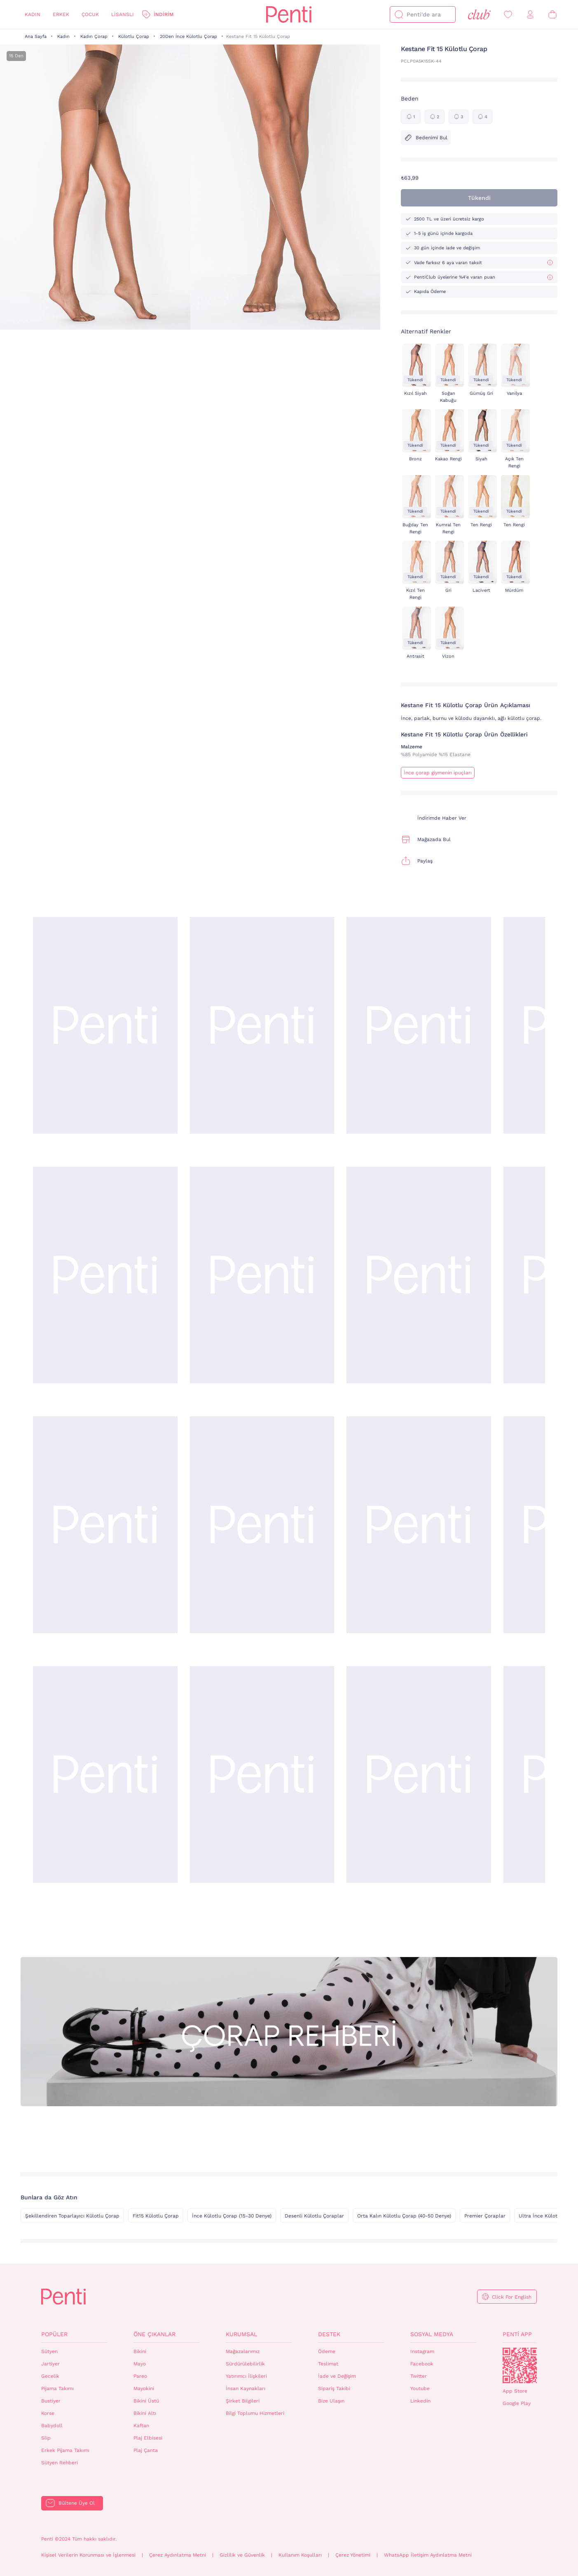 Image resolution: width=578 pixels, height=2576 pixels. I want to click on Sürdürülebilirlik, so click(245, 2364).